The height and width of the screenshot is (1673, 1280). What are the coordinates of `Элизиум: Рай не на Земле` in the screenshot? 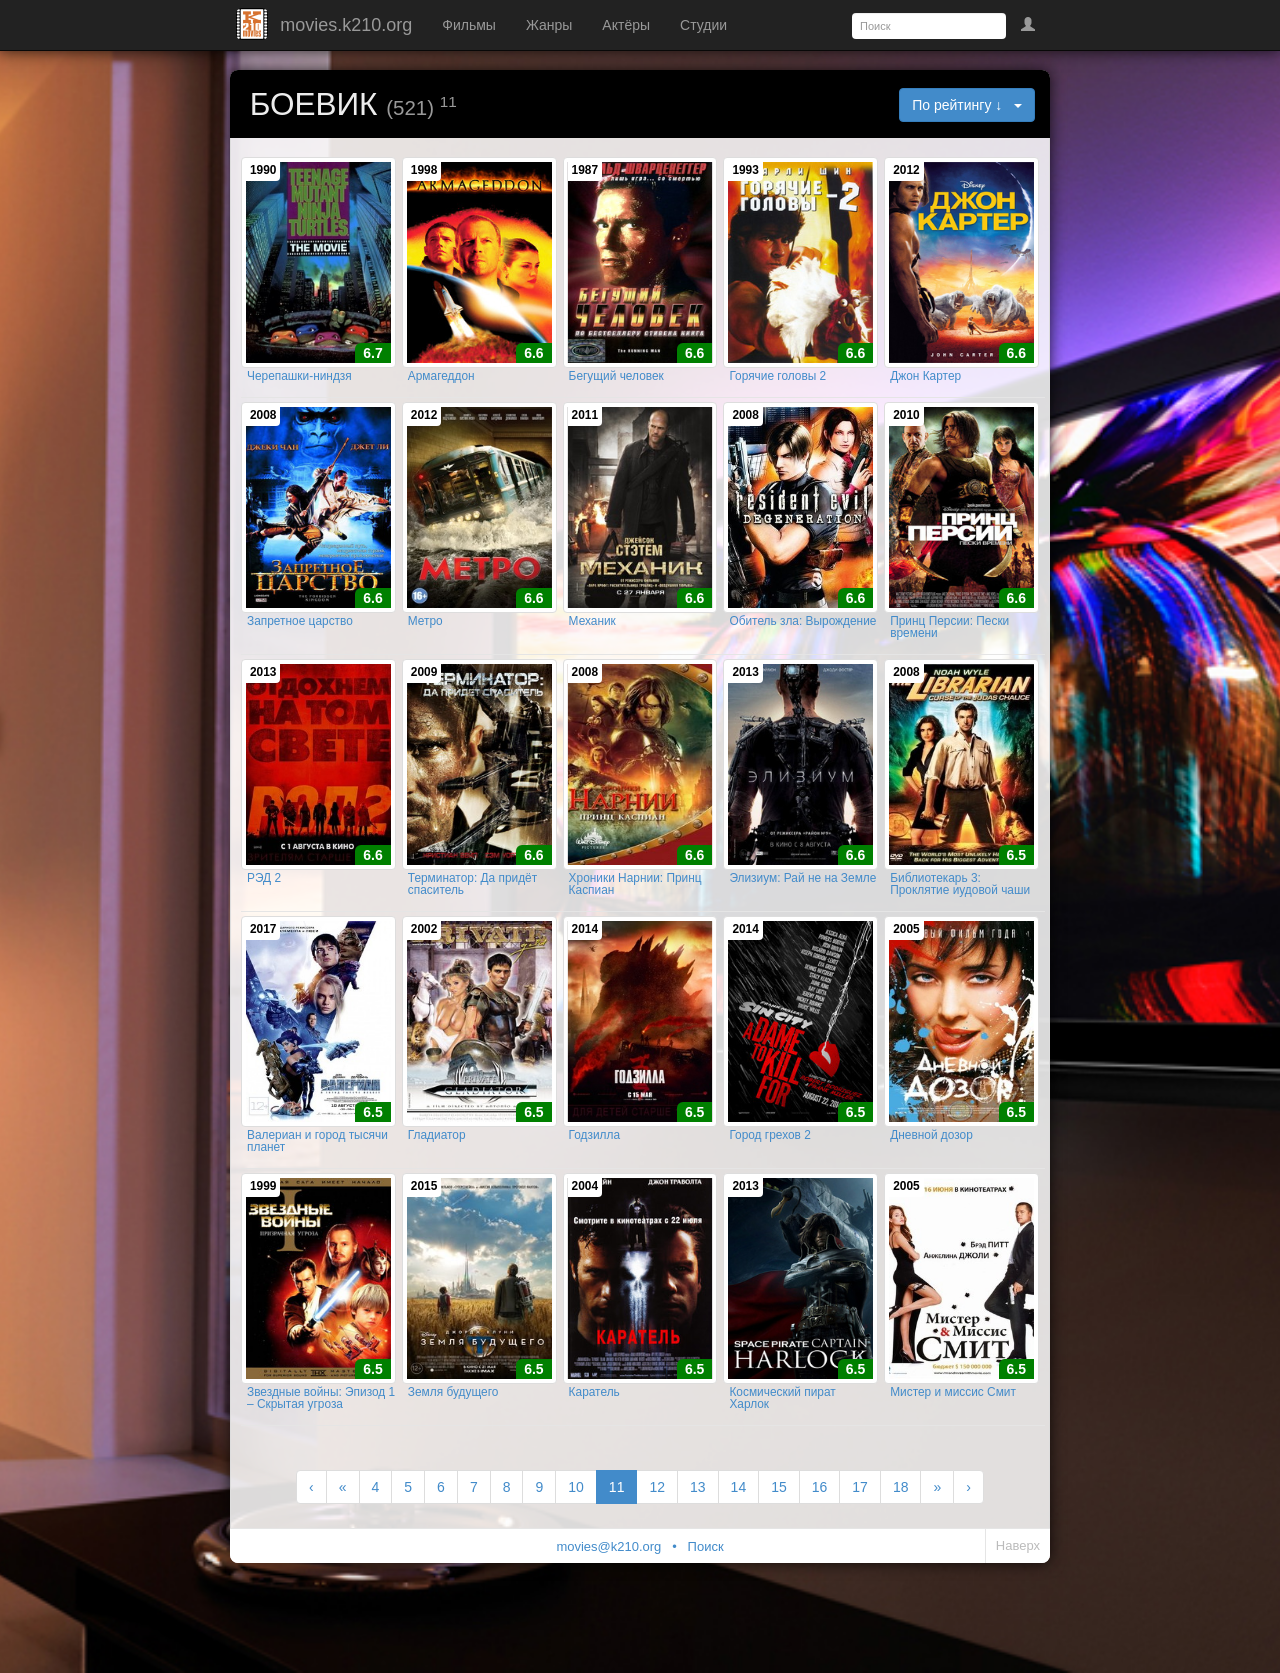 It's located at (802, 914).